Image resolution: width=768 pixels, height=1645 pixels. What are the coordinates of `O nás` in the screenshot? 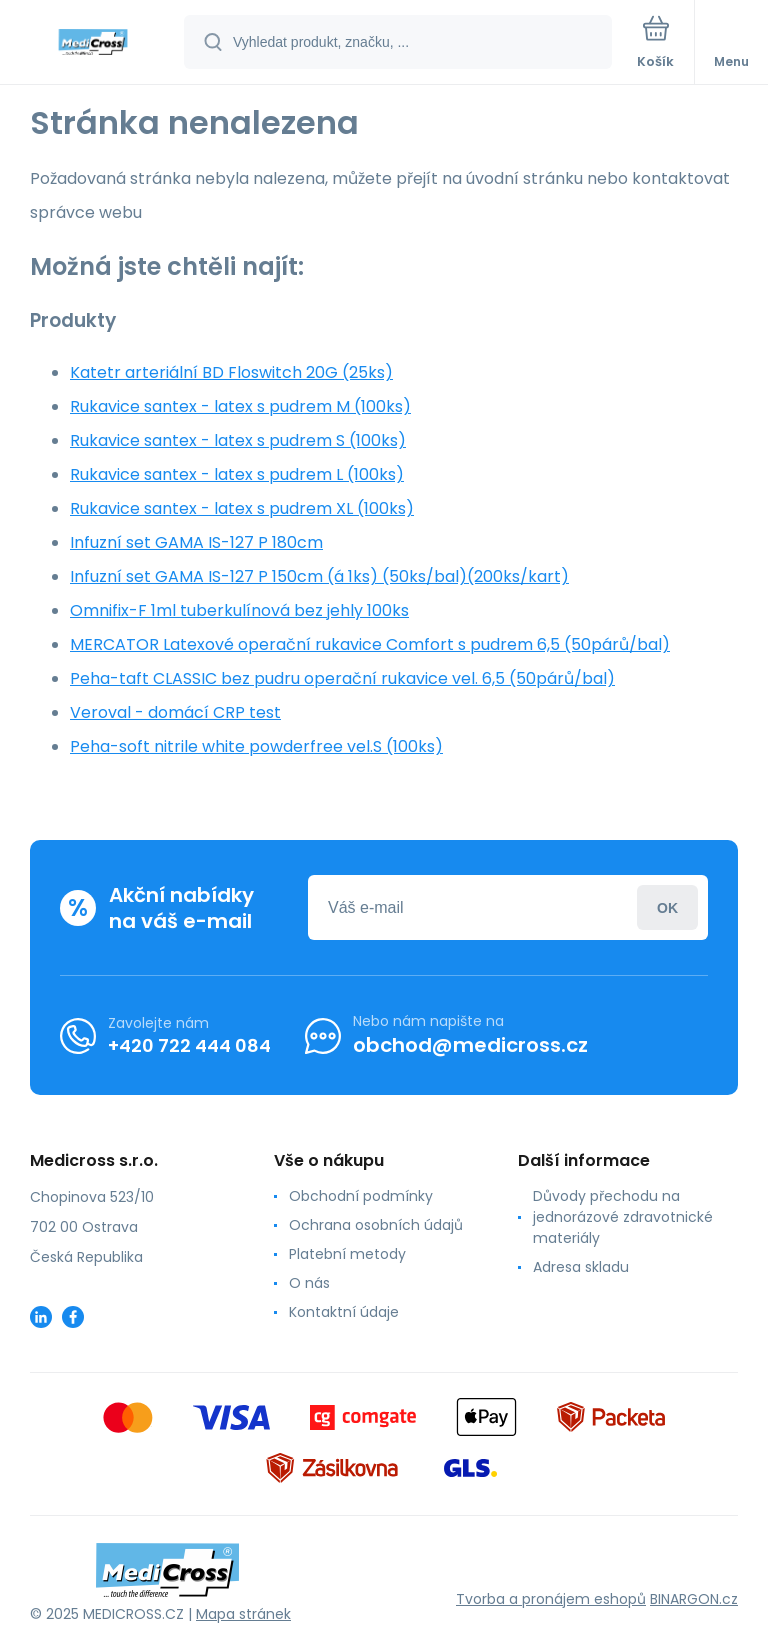 It's located at (309, 1283).